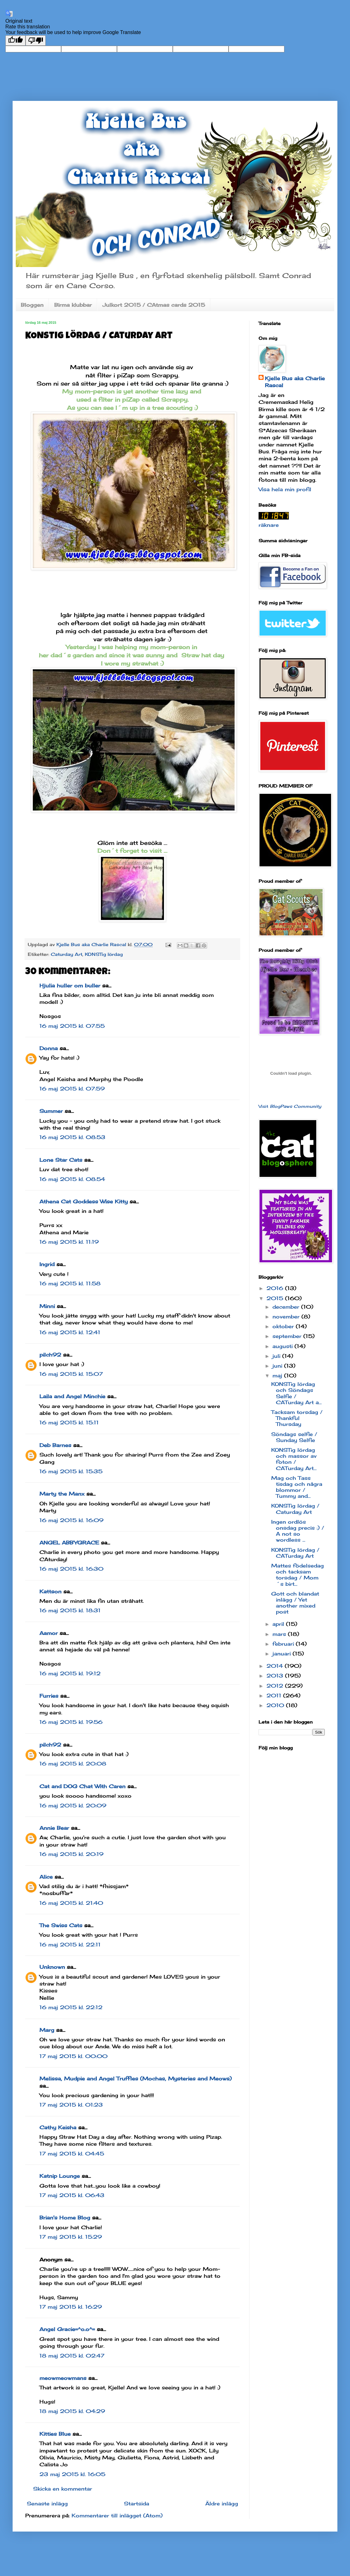 Image resolution: width=350 pixels, height=2576 pixels. Describe the element at coordinates (55, 2434) in the screenshot. I see `Kitties Blue` at that location.